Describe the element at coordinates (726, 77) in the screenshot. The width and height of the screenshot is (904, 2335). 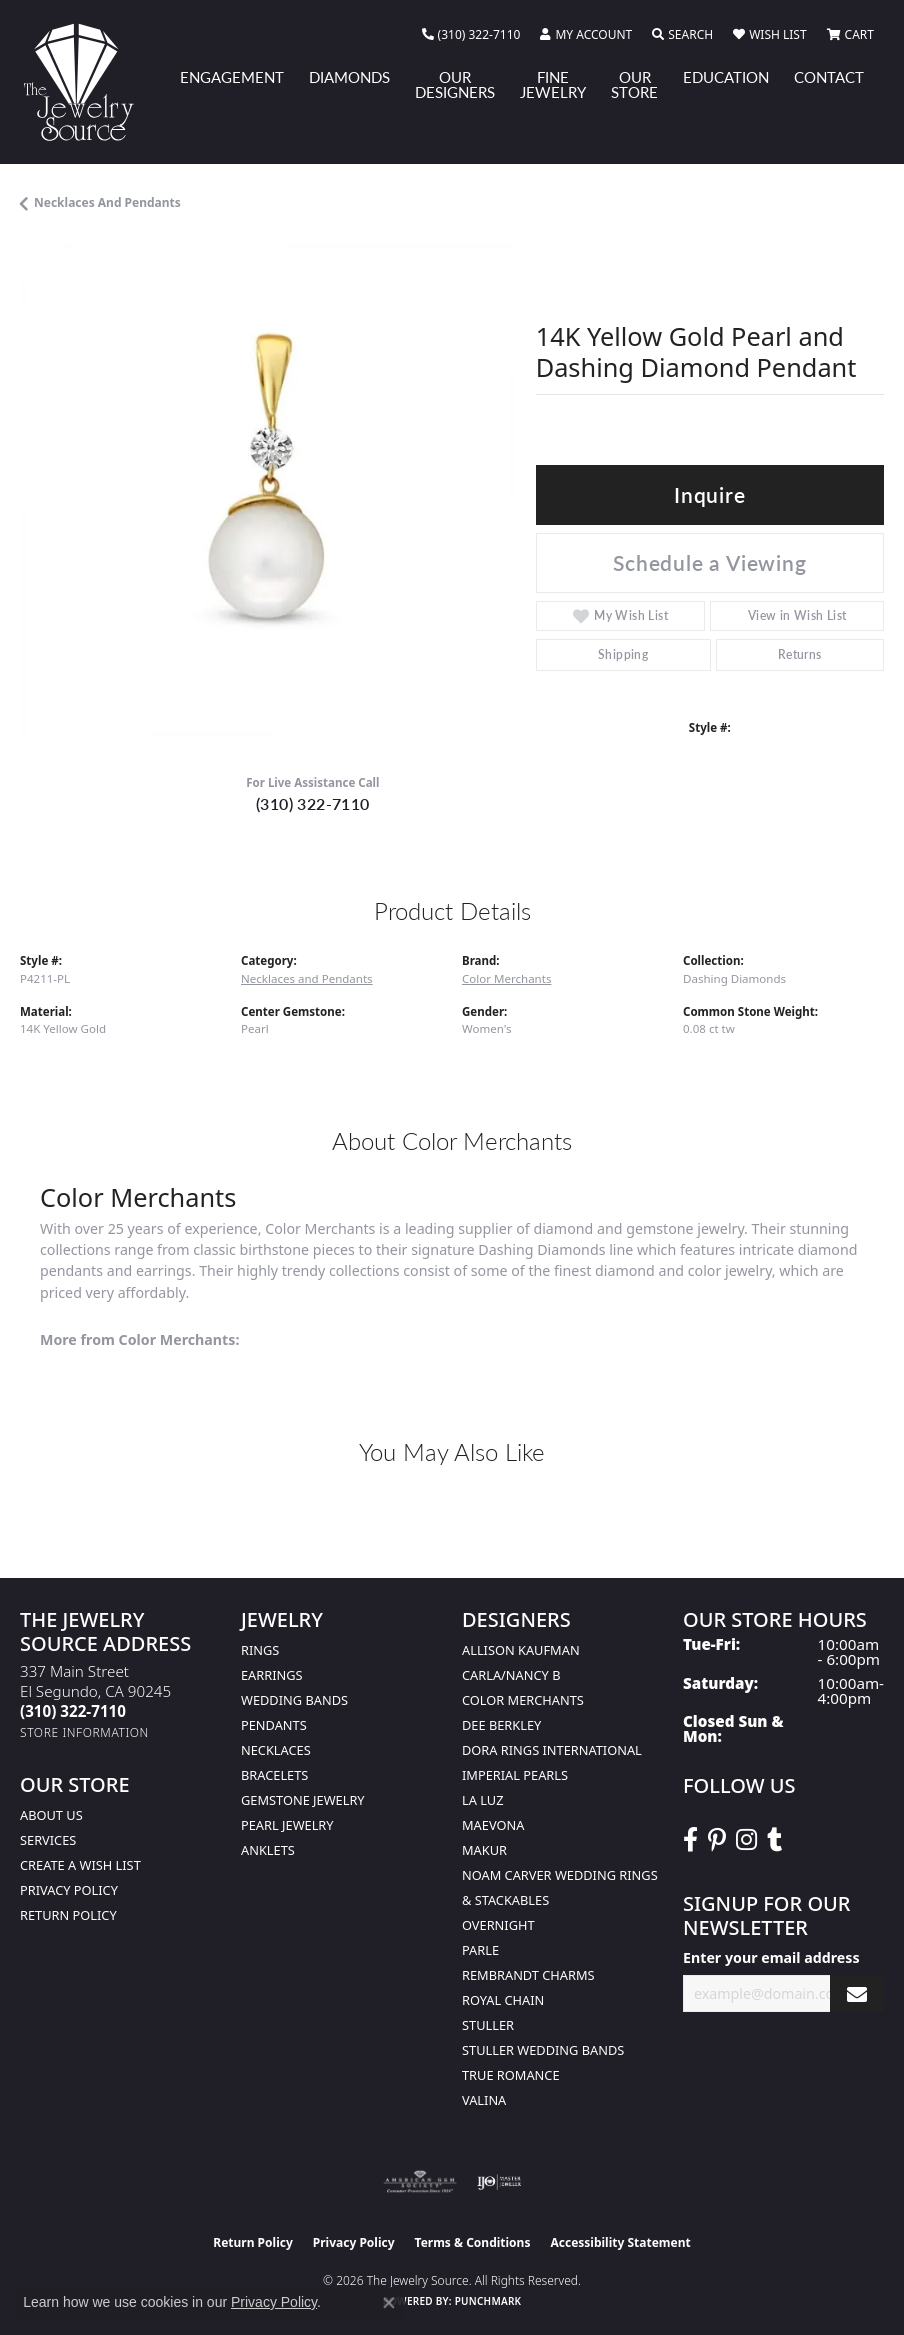
I see `Education [button]` at that location.